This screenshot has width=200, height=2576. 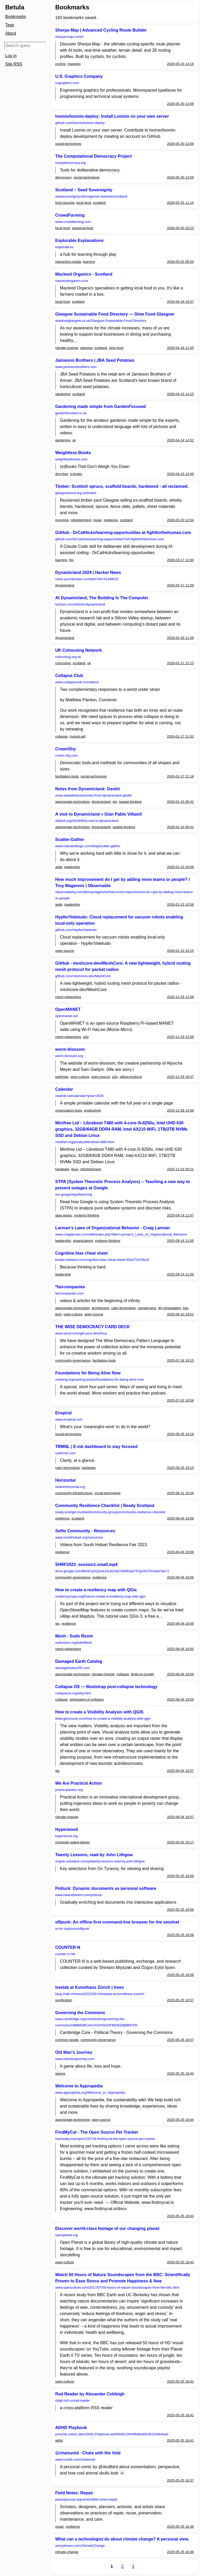 What do you see at coordinates (112, 116) in the screenshot?
I see `loomio/loomio-deploy: Install Loomio on your own server` at bounding box center [112, 116].